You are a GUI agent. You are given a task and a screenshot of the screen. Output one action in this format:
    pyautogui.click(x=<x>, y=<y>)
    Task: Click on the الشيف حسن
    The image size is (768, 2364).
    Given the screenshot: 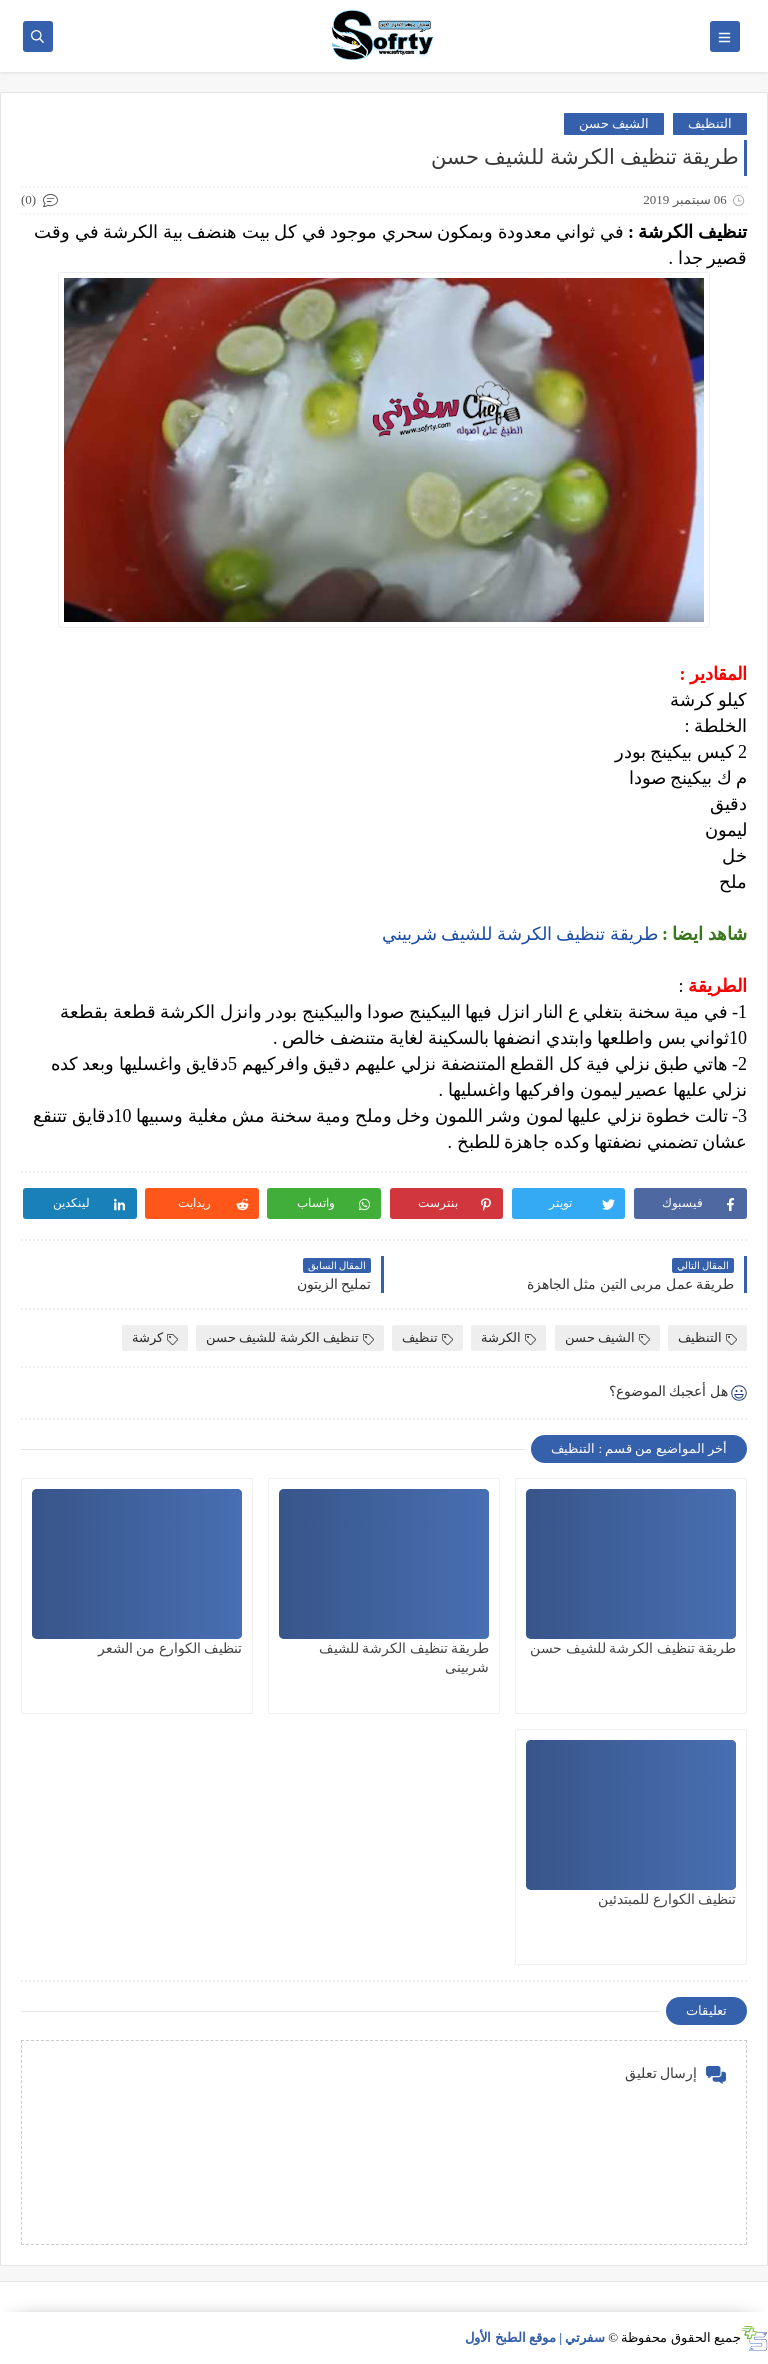 What is the action you would take?
    pyautogui.click(x=614, y=123)
    